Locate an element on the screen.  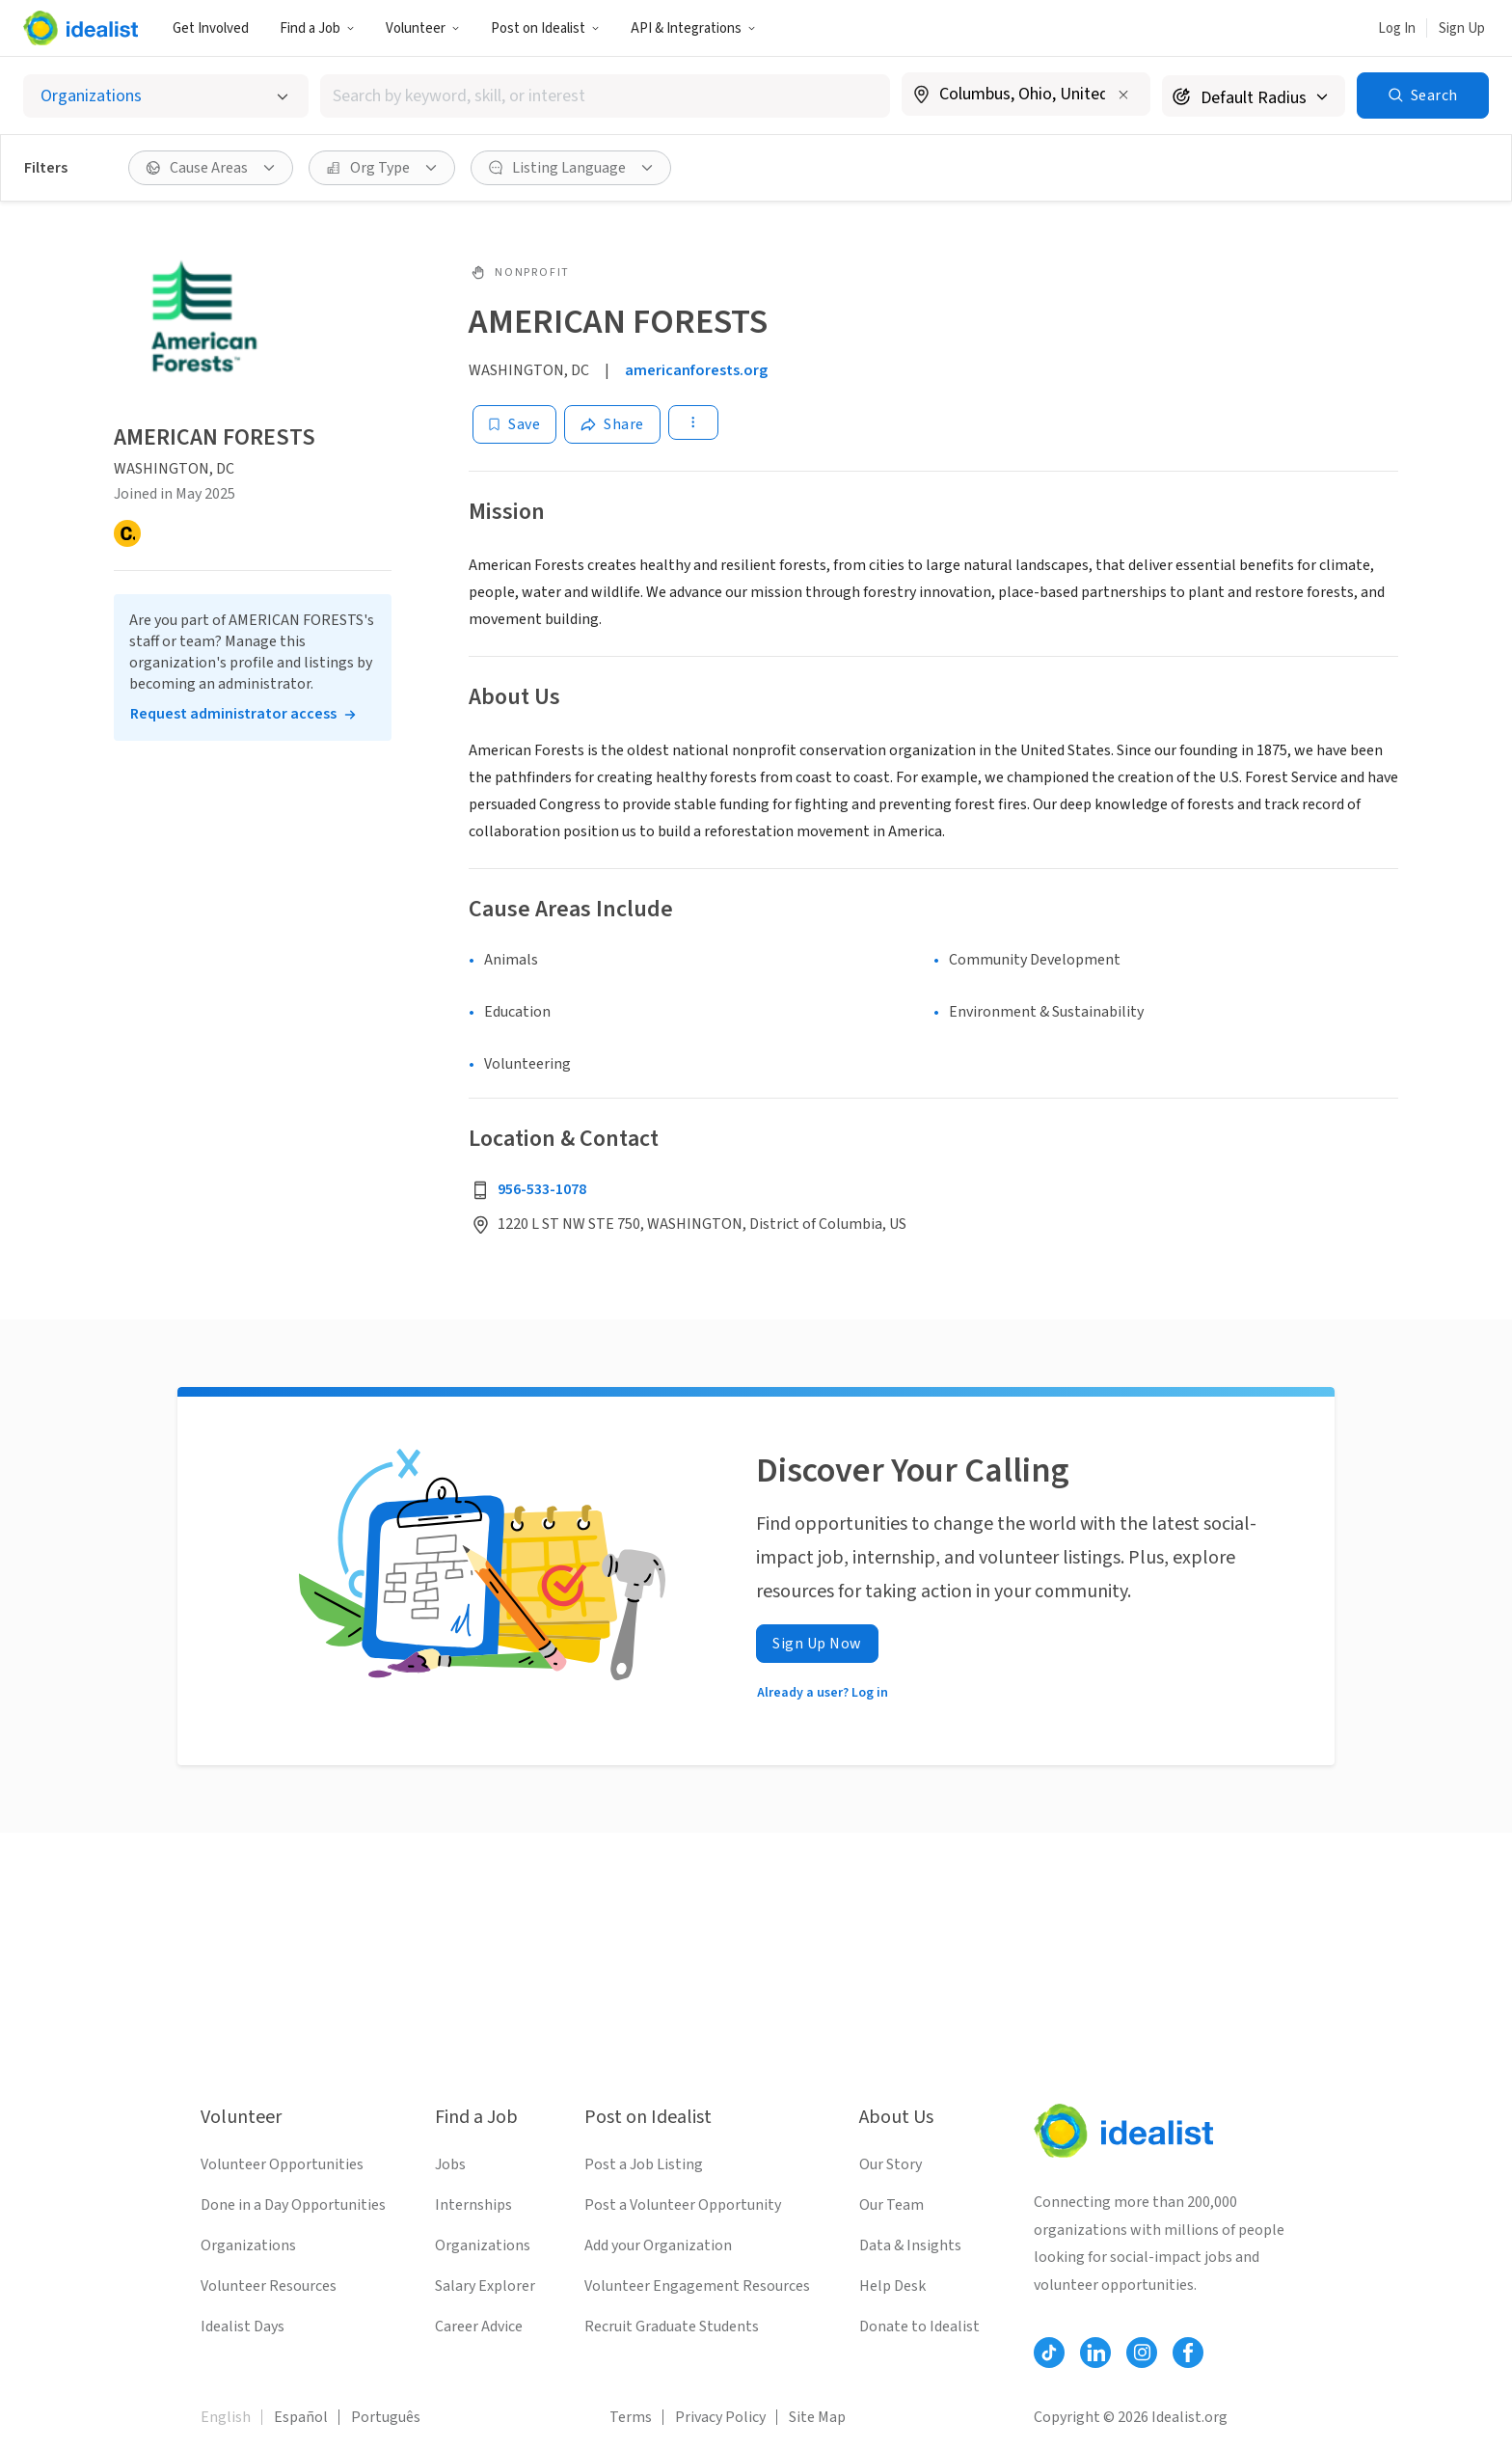
[Follow Idealist] is located at coordinates (1049, 2352).